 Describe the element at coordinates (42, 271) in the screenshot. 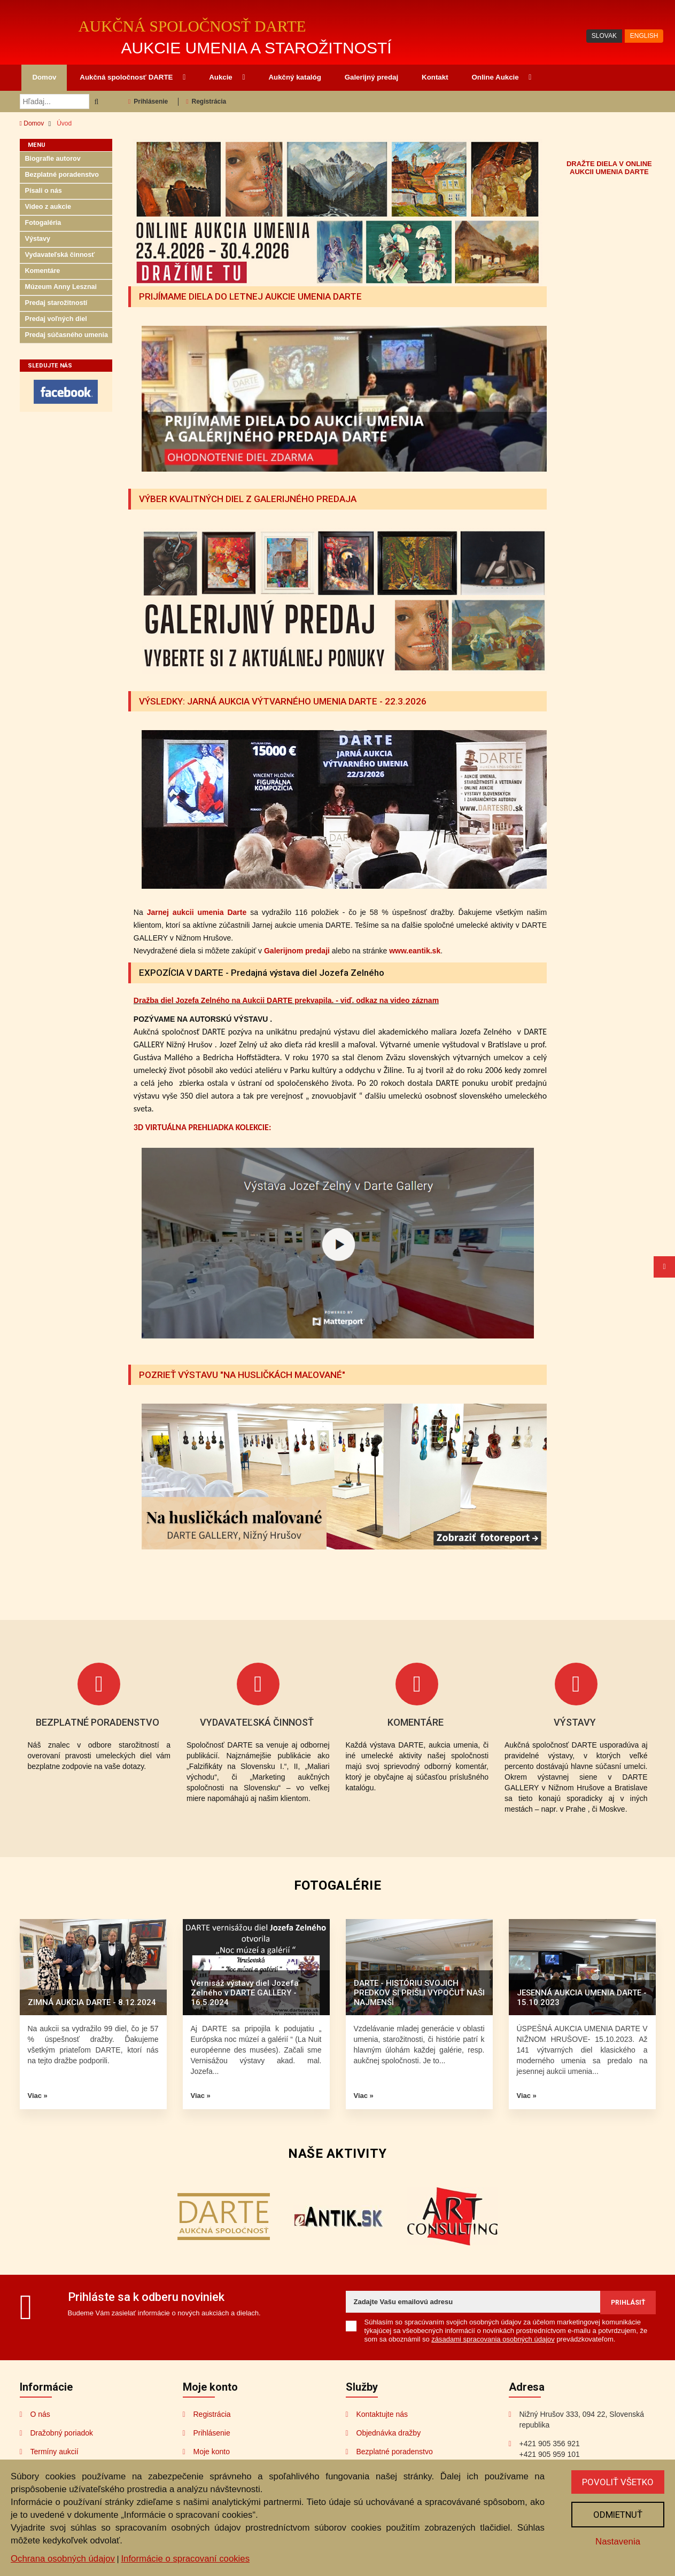

I see `Komentáre` at that location.